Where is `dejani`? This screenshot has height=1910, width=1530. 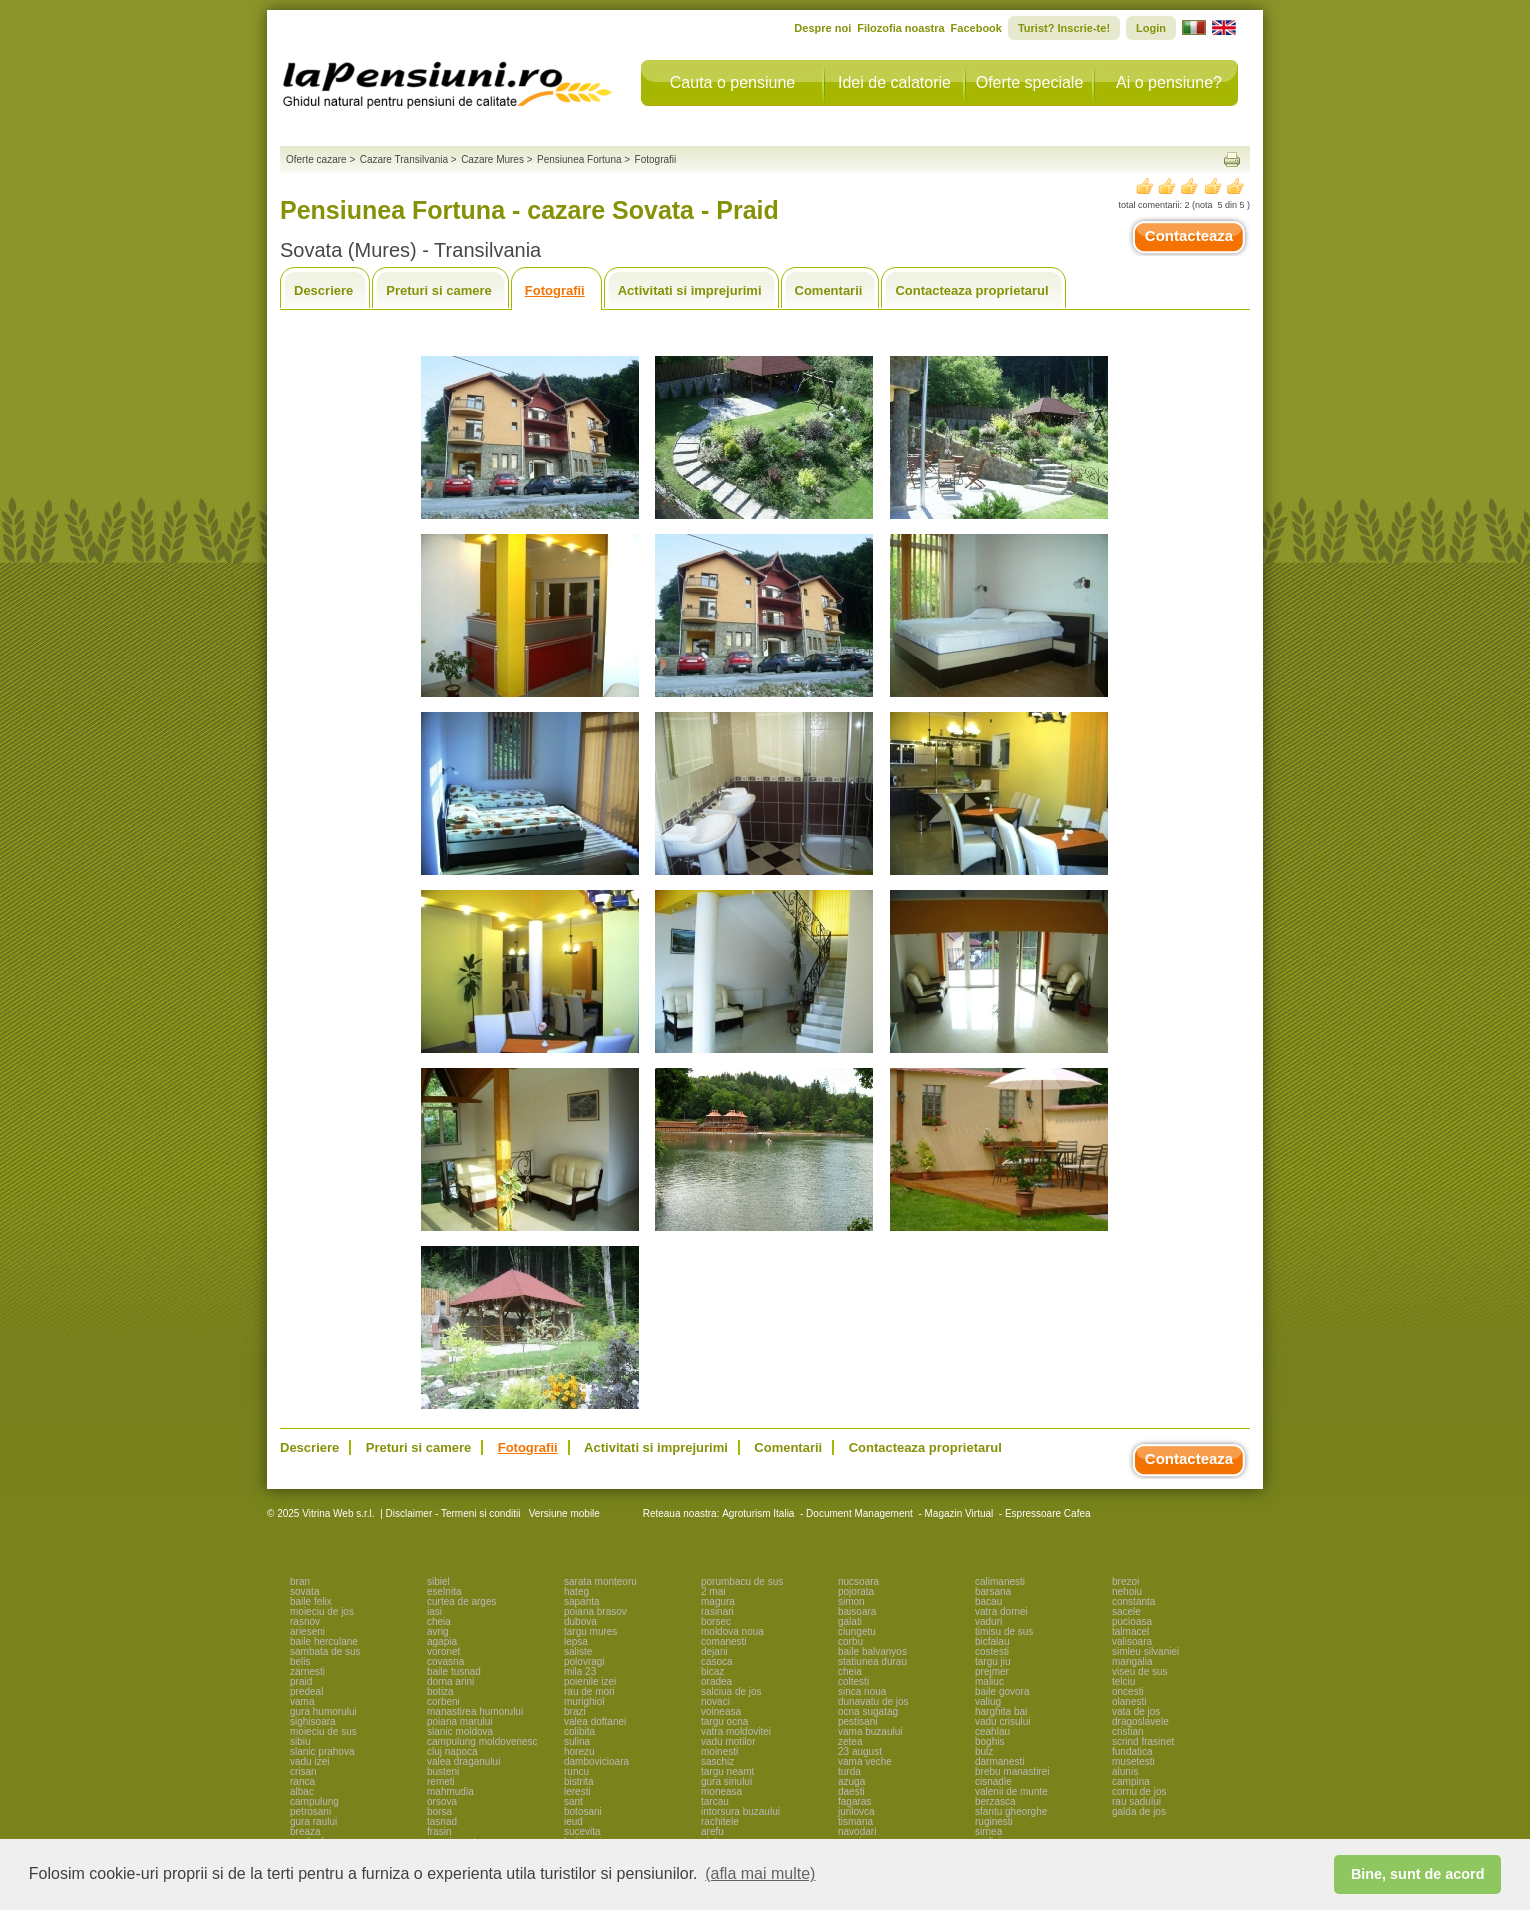
dejani is located at coordinates (714, 1651).